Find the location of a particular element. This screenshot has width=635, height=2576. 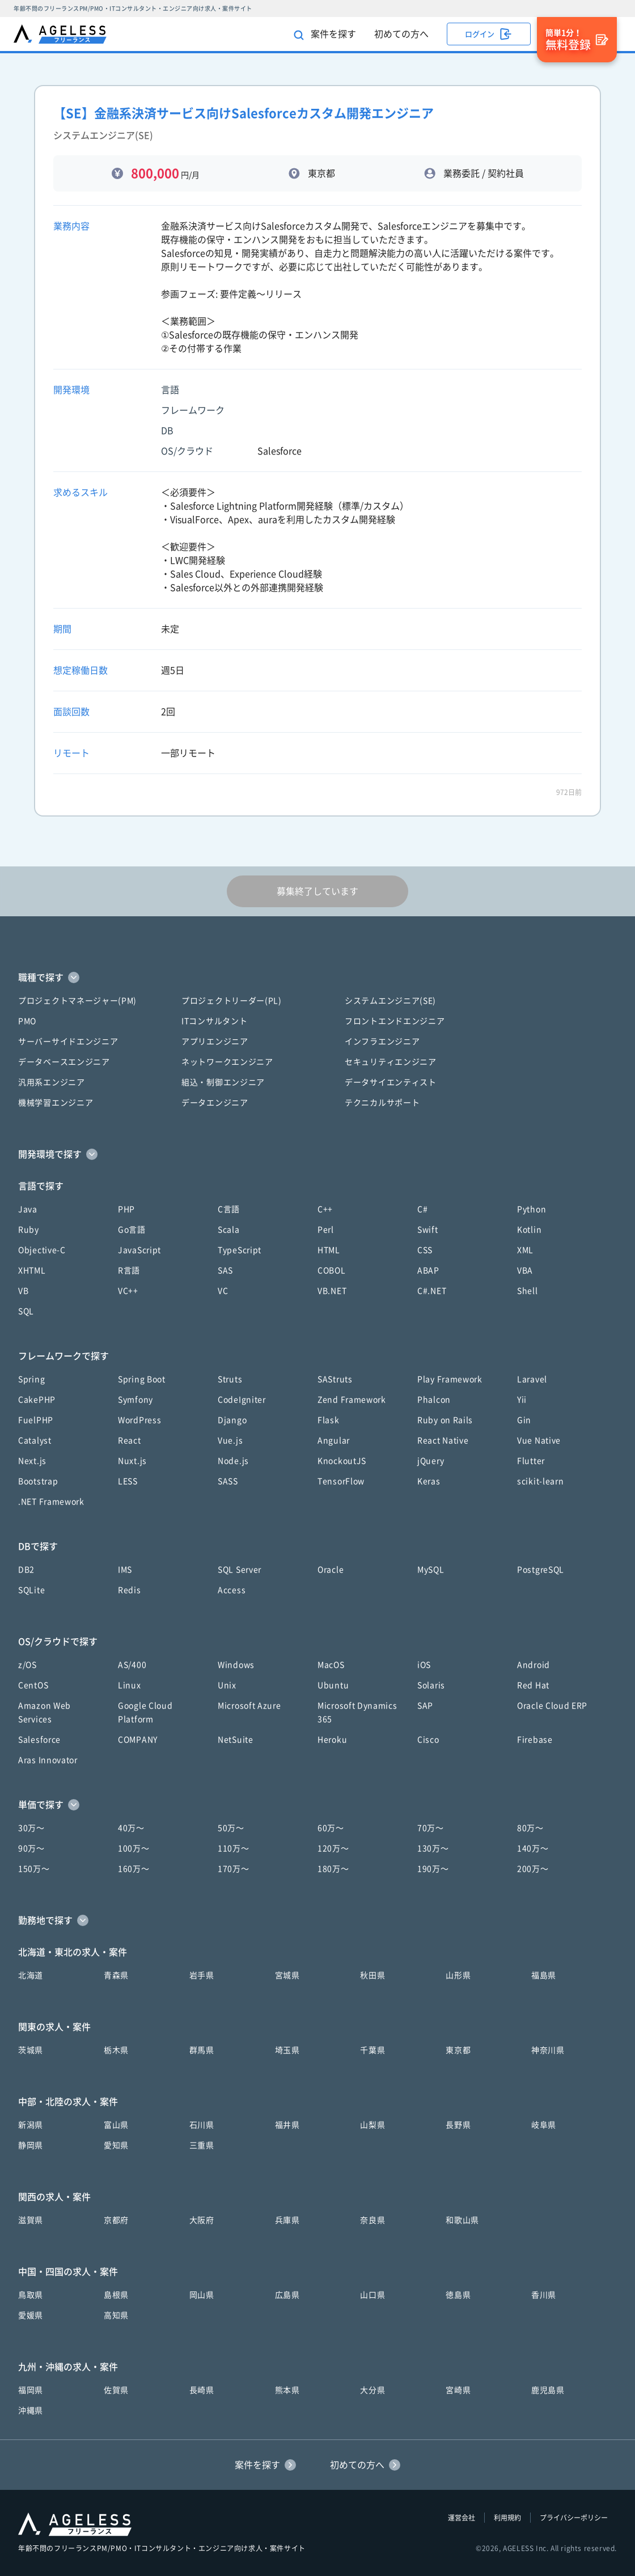

PostgreSQL is located at coordinates (540, 1570).